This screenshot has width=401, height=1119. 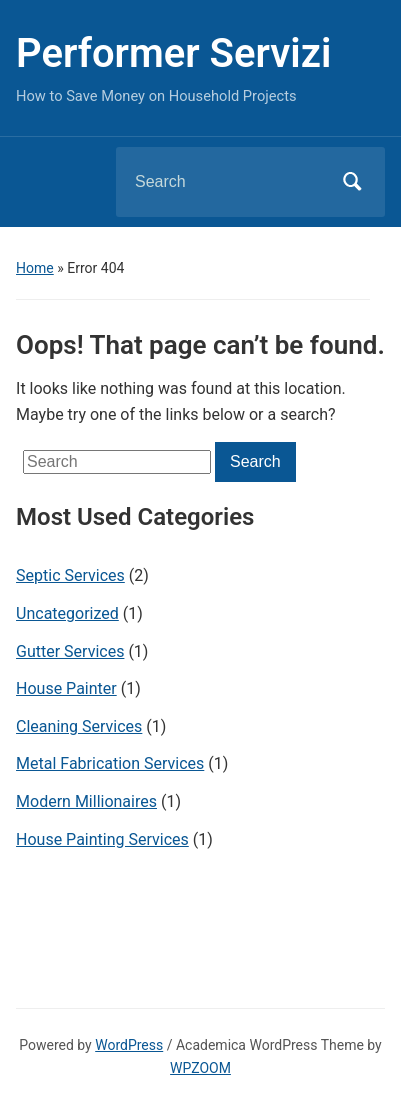 I want to click on Metal Fabrication Services, so click(x=110, y=763).